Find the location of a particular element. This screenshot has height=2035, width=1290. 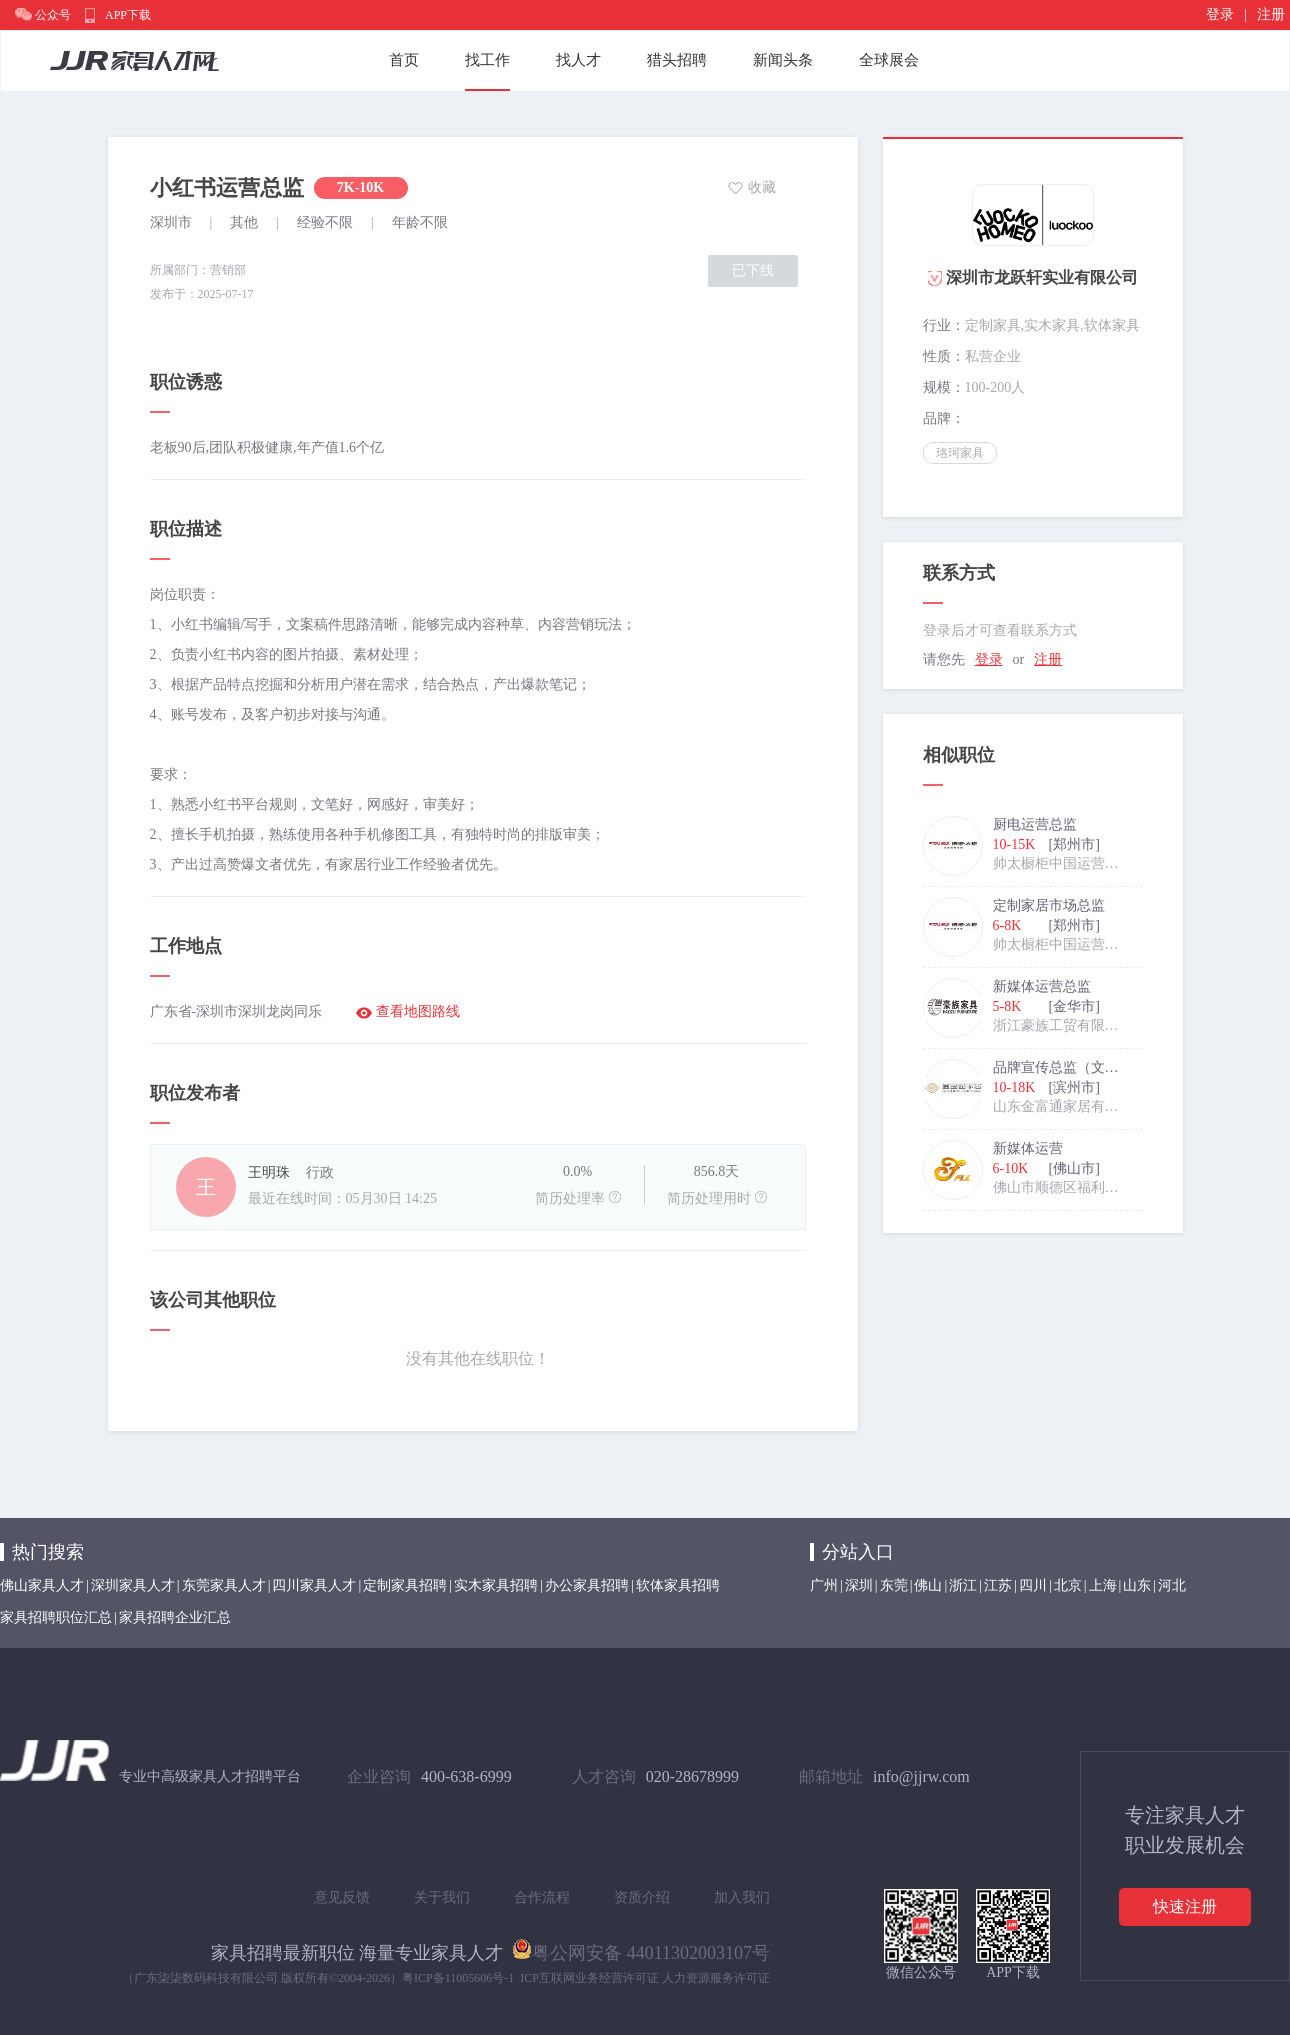

深圳家具人才 is located at coordinates (133, 1585).